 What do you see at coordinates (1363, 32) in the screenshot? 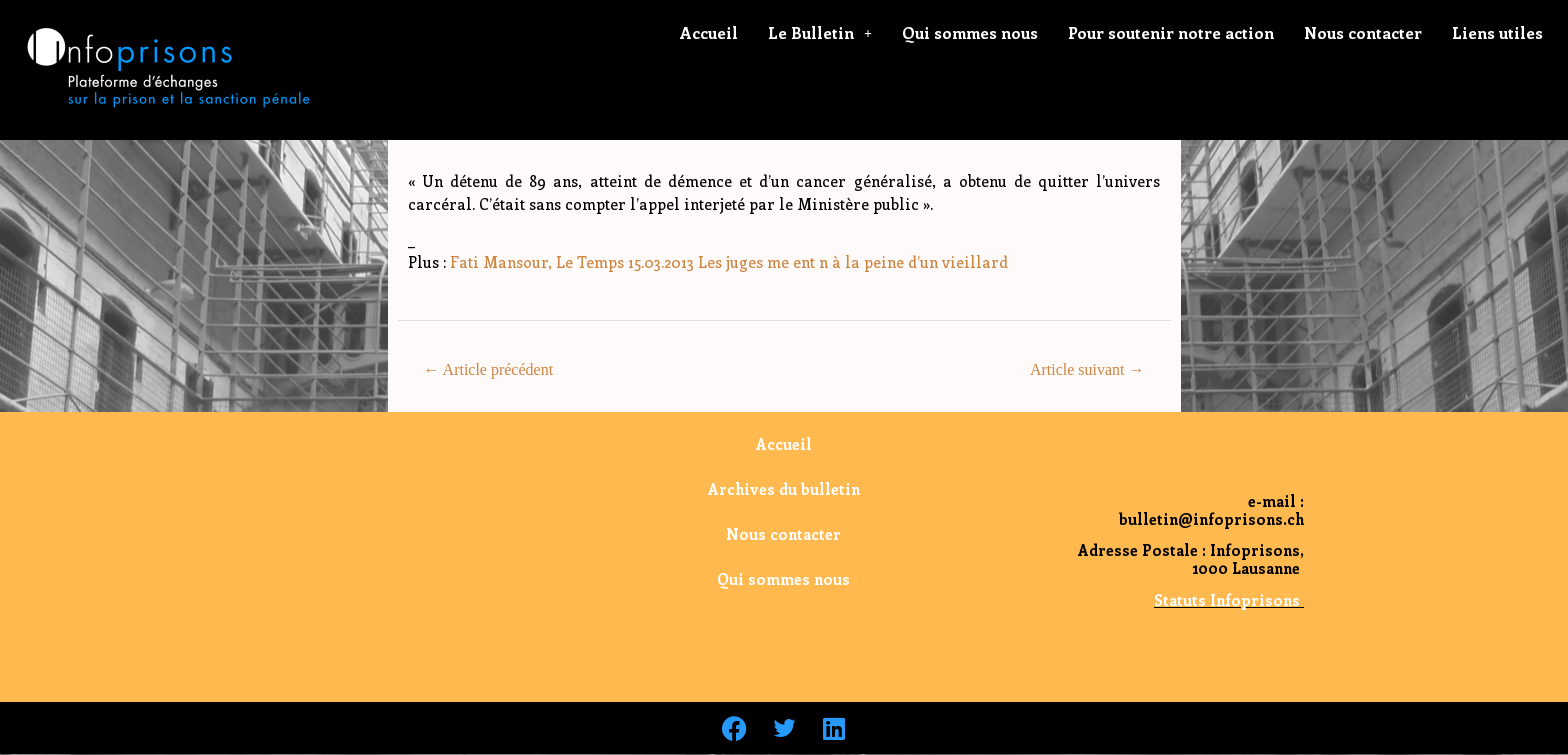
I see `Nous contacter` at bounding box center [1363, 32].